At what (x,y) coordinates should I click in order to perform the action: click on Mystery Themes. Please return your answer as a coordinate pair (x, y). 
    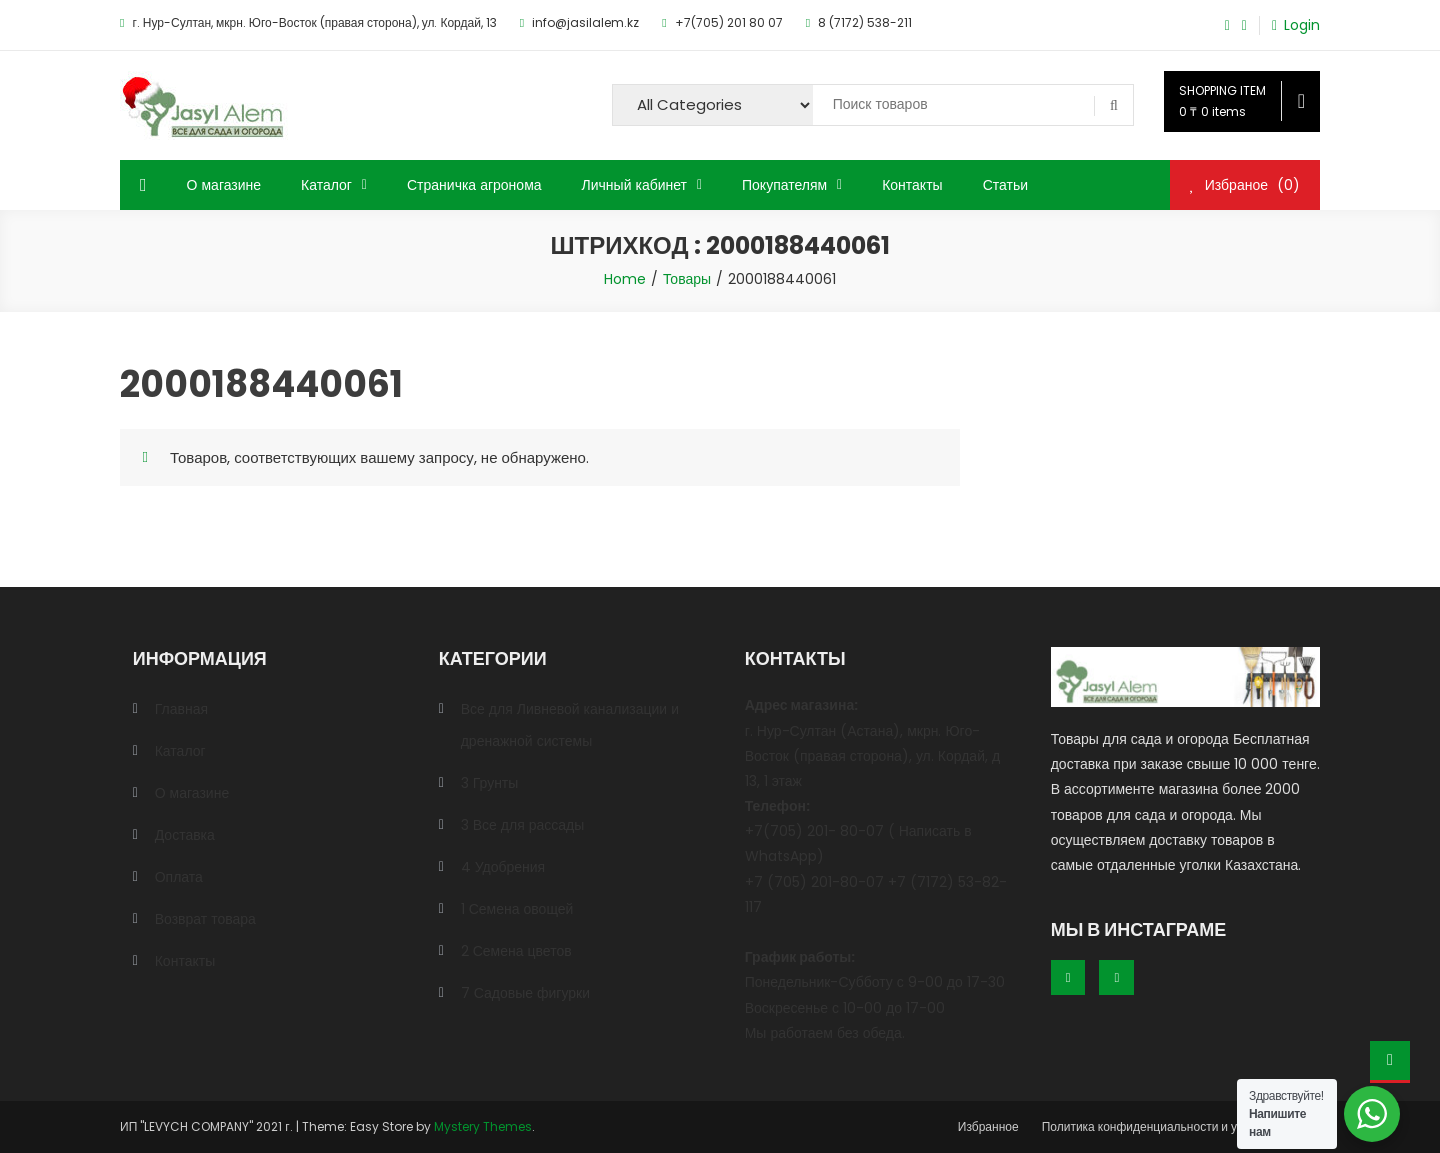
    Looking at the image, I should click on (483, 1126).